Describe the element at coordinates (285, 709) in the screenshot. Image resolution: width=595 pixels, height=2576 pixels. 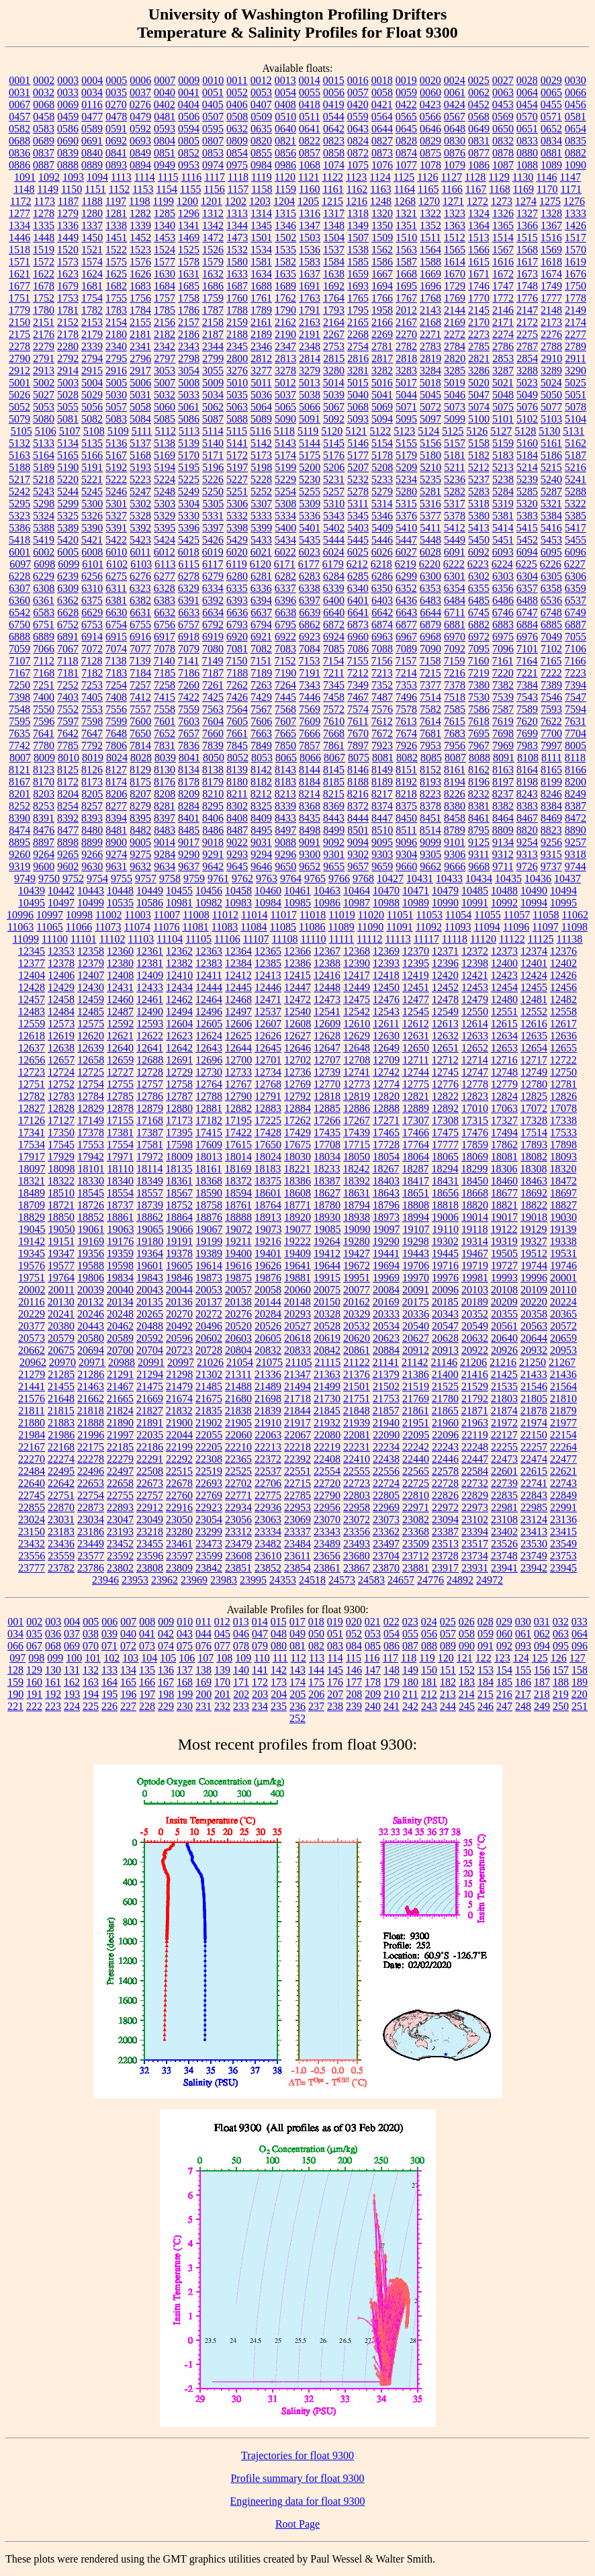
I see `7568` at that location.